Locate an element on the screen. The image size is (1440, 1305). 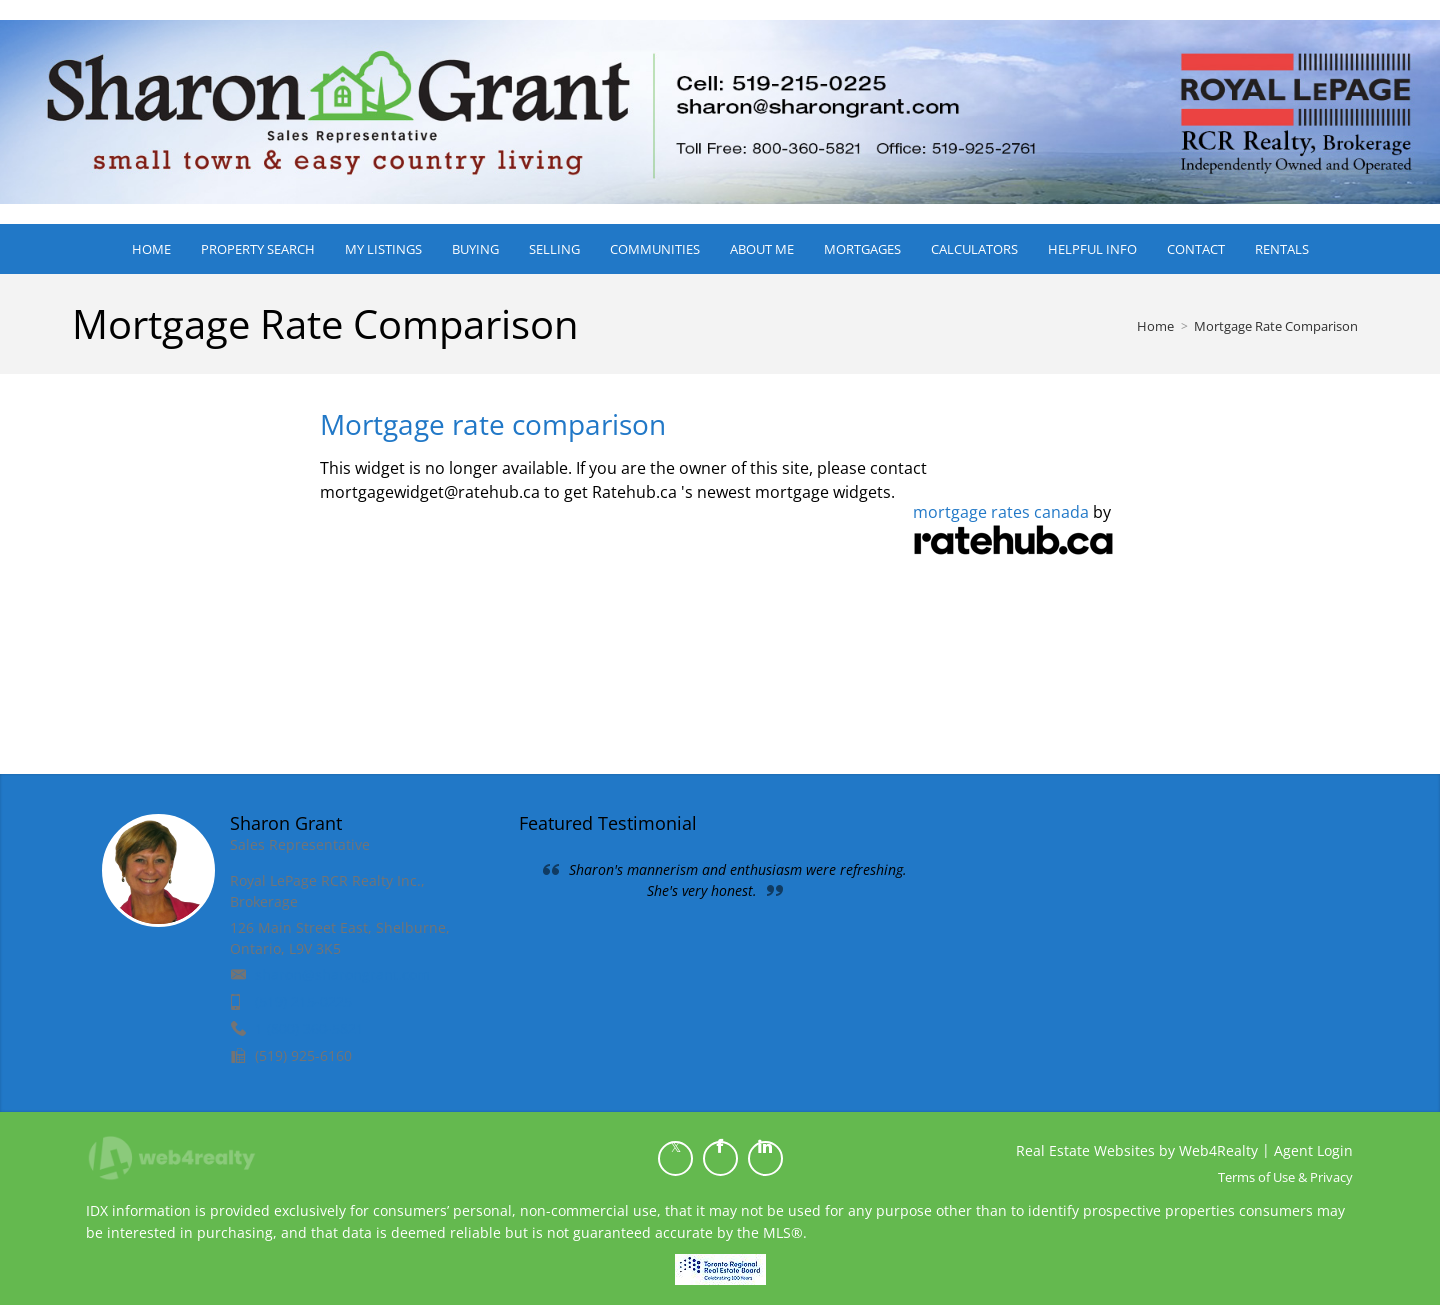
sharon@sharongrant.com is located at coordinates (342, 974).